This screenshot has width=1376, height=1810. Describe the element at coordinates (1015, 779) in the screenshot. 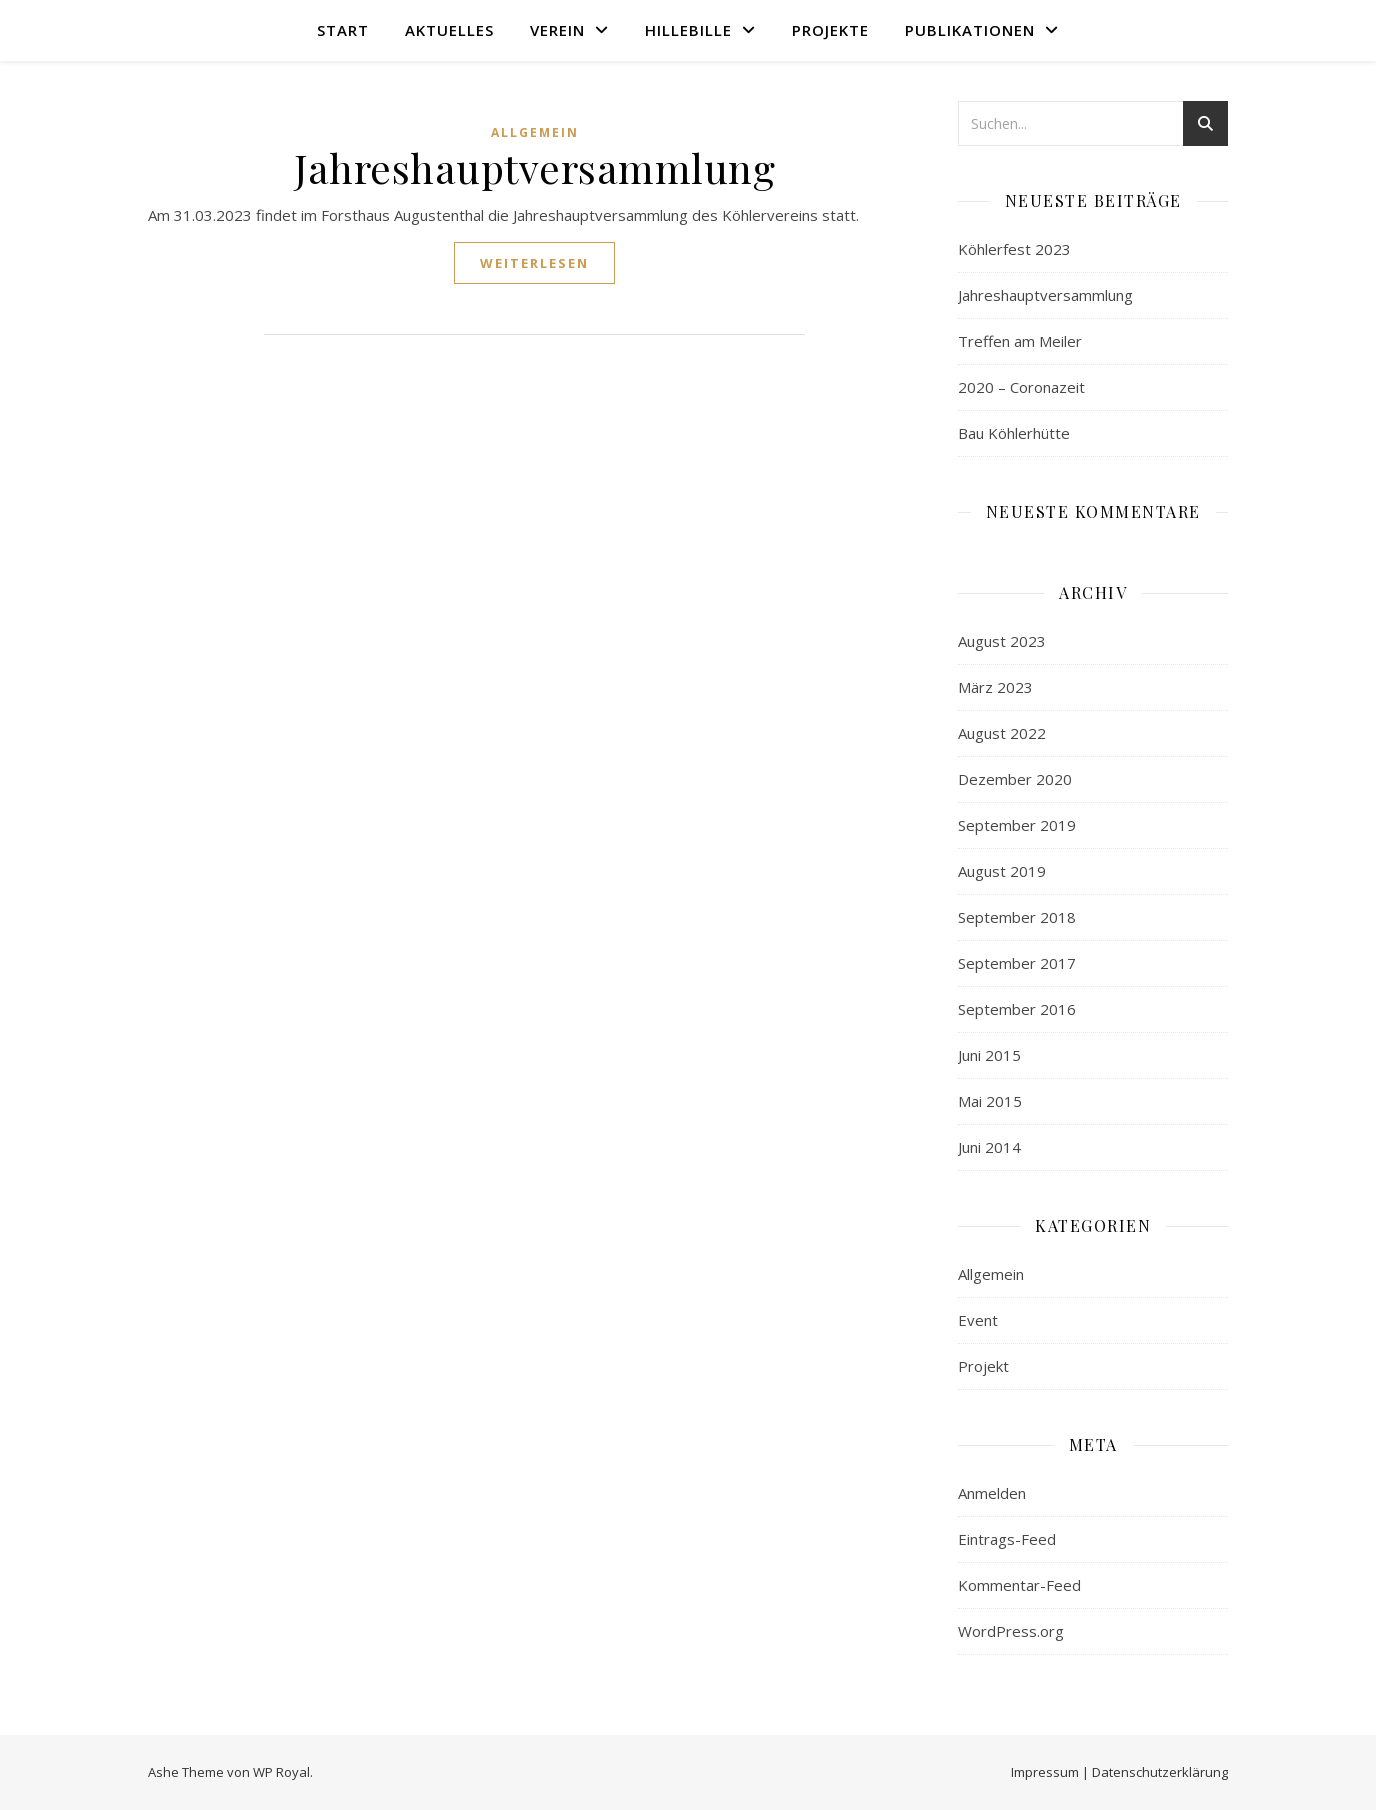

I see `Dezember 2020` at that location.